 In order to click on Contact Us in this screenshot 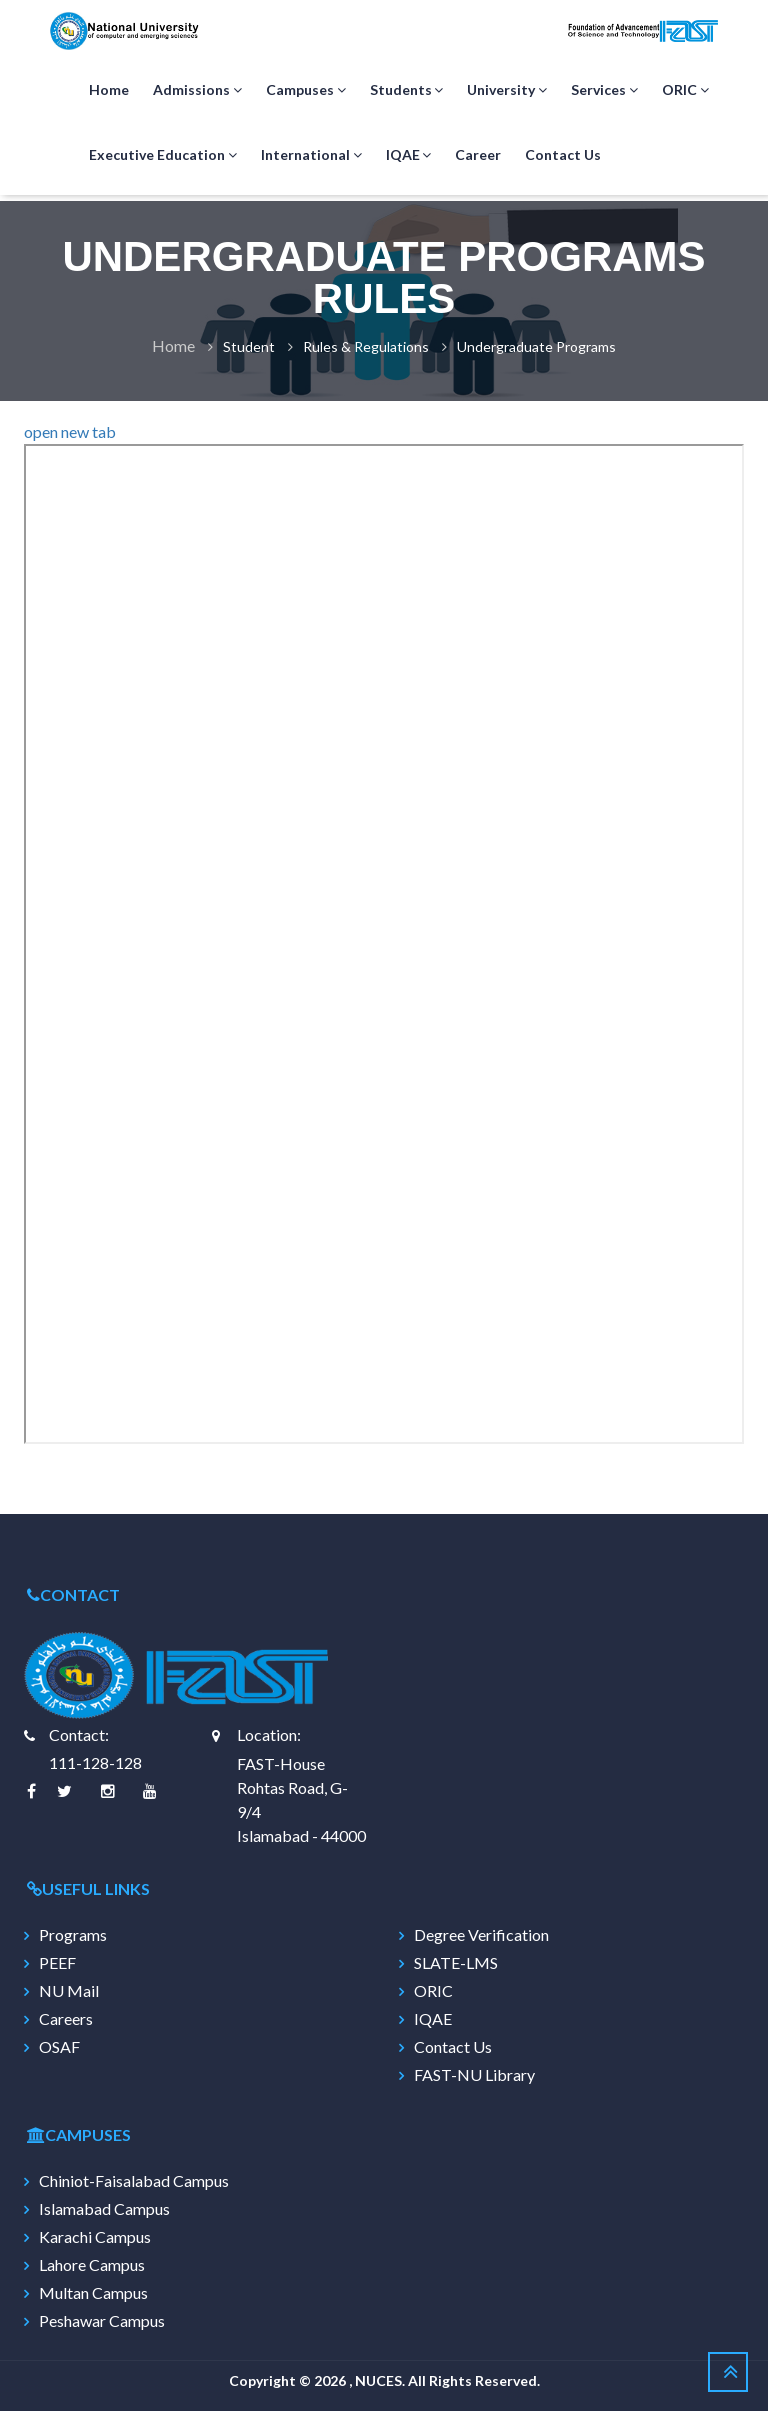, I will do `click(563, 155)`.